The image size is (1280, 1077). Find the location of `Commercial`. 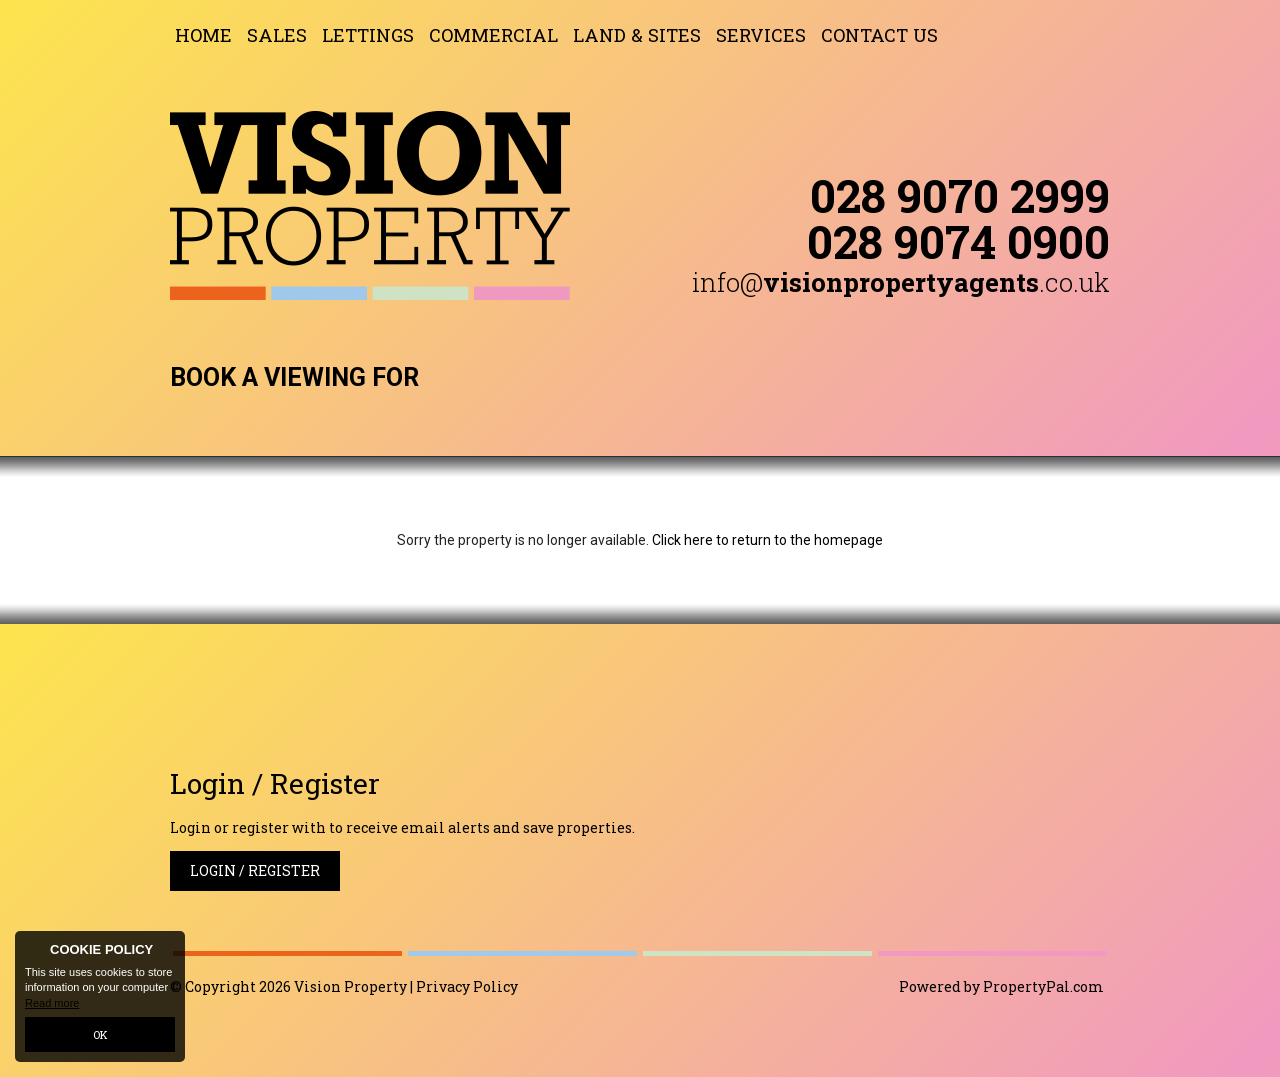

Commercial is located at coordinates (493, 35).